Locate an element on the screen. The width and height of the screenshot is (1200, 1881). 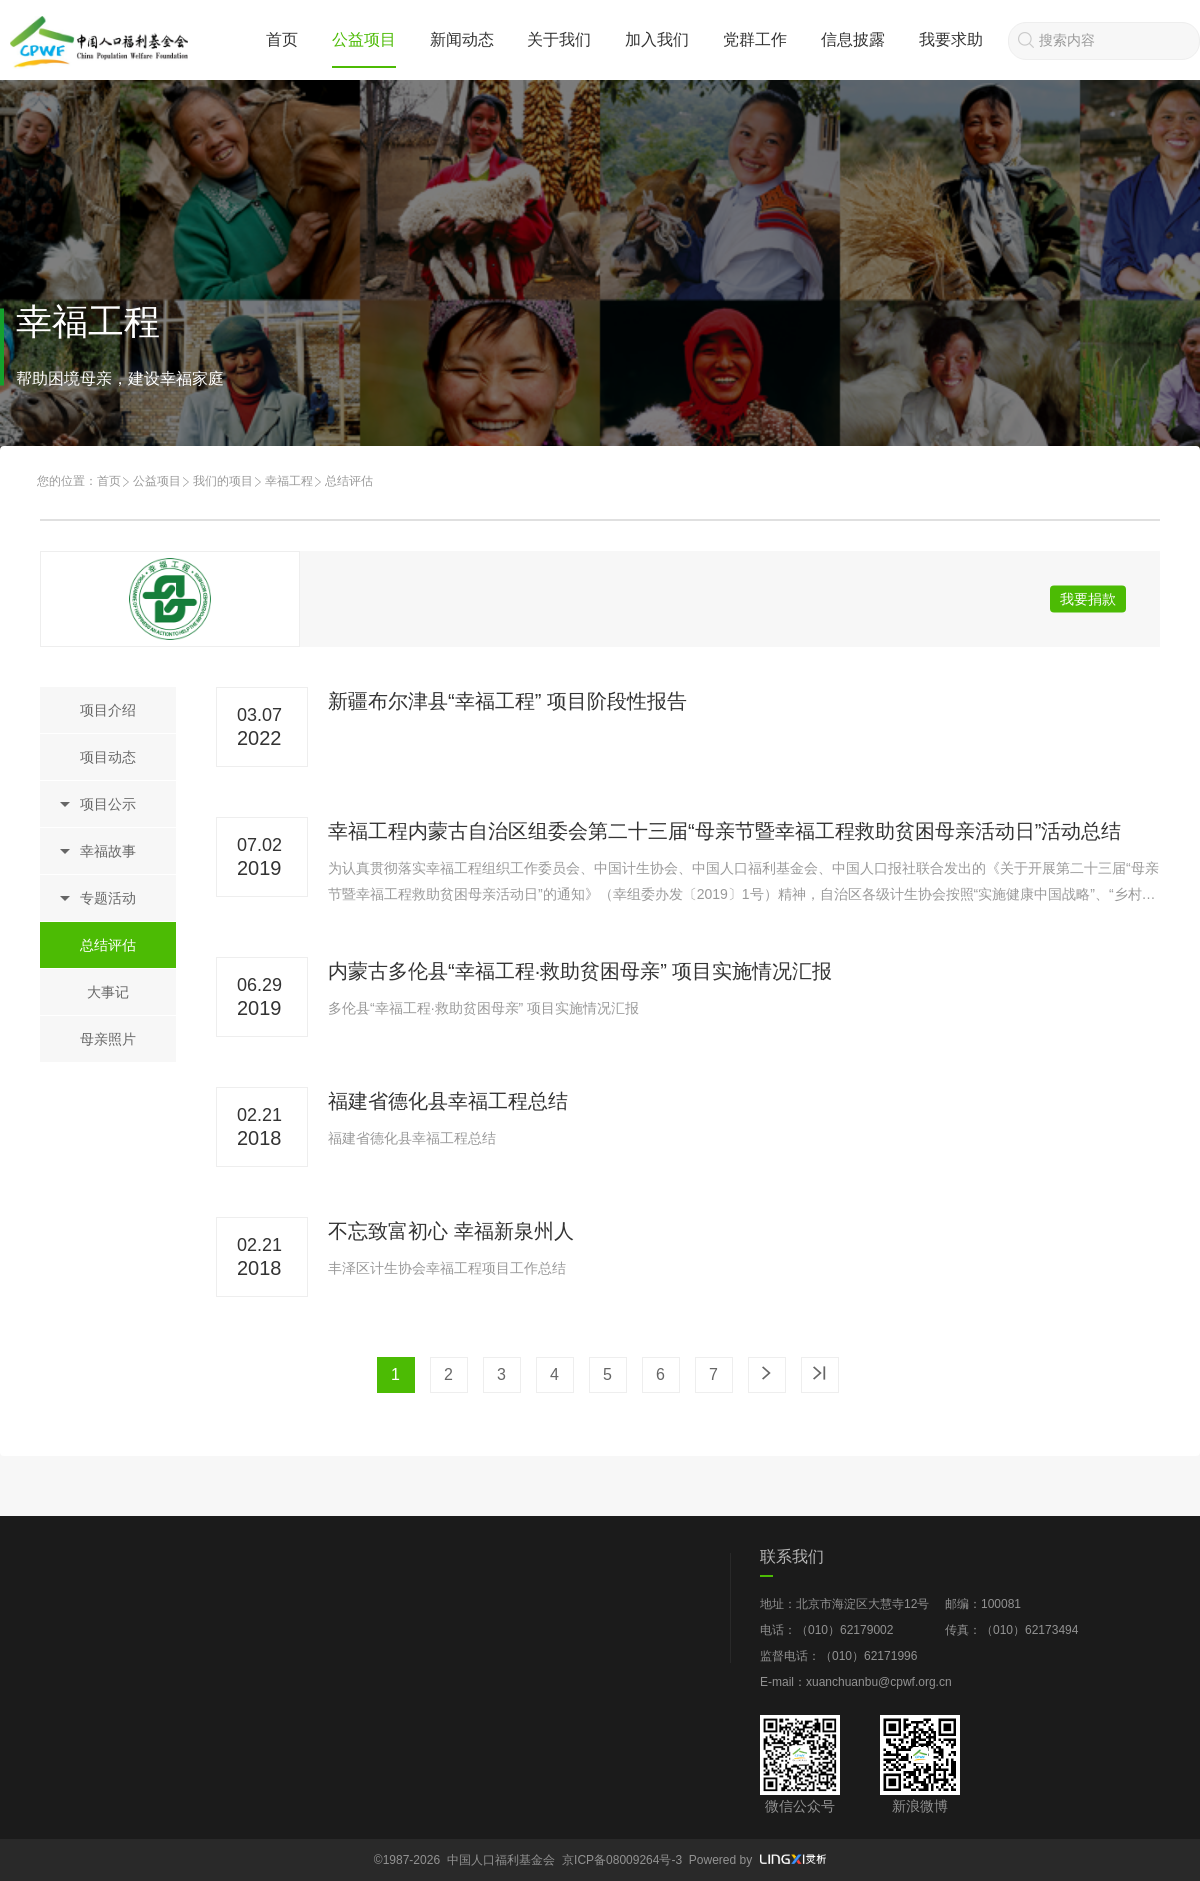
项目动态 is located at coordinates (108, 757).